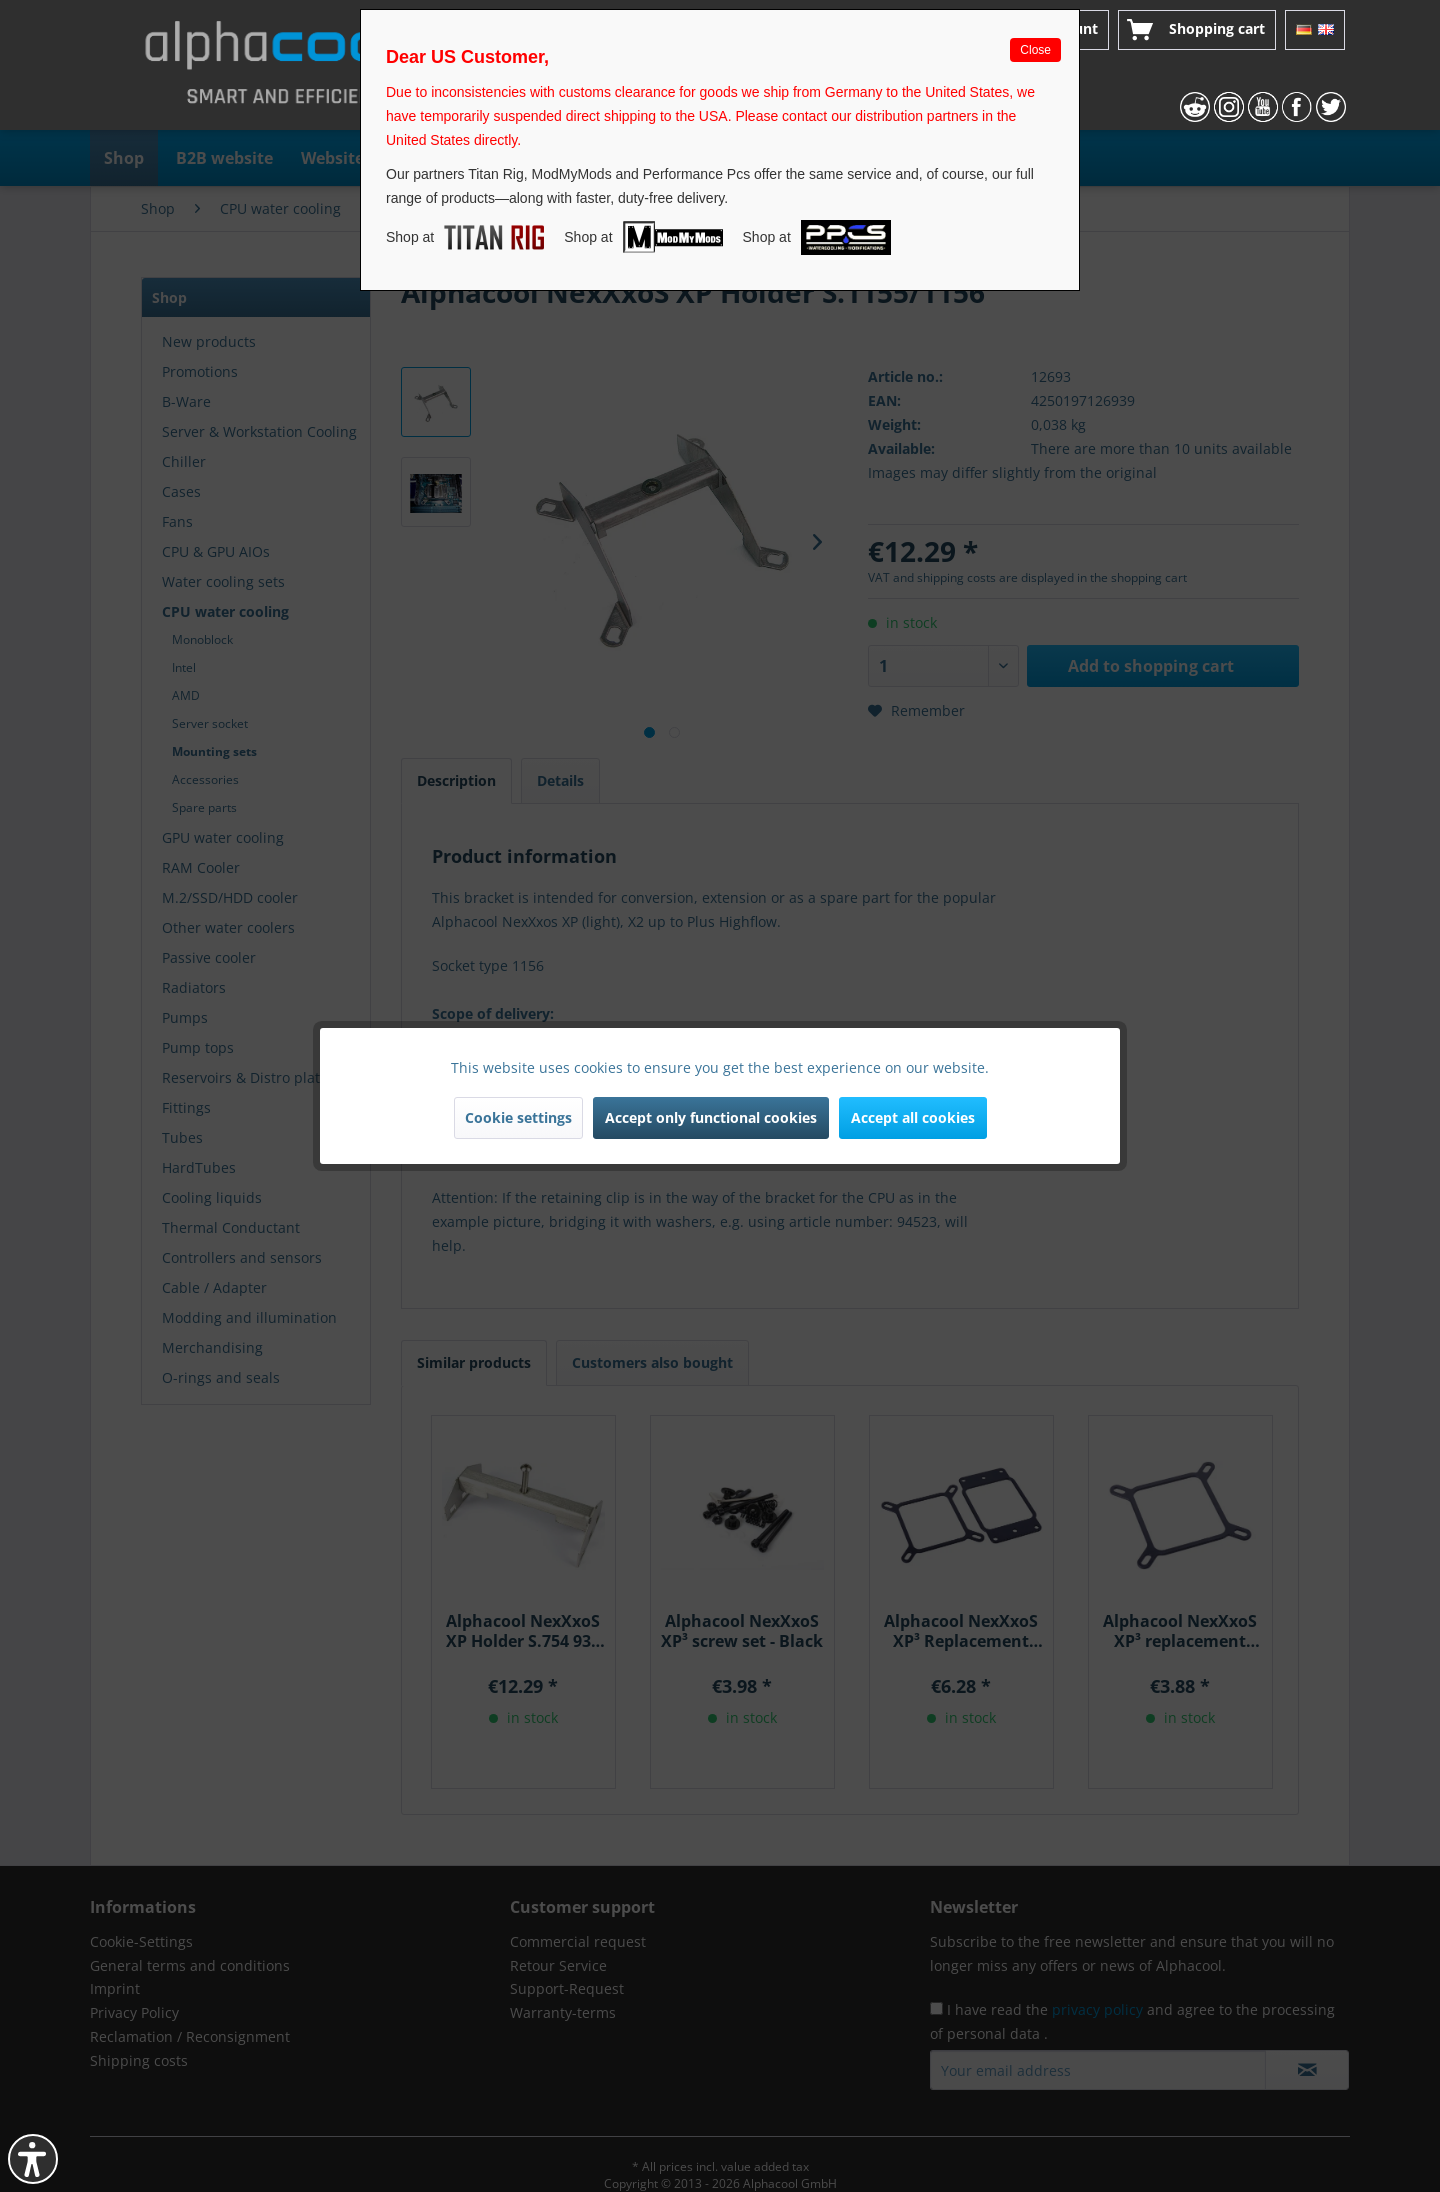 This screenshot has width=1440, height=2192. What do you see at coordinates (33, 2159) in the screenshot?
I see `[button]` at bounding box center [33, 2159].